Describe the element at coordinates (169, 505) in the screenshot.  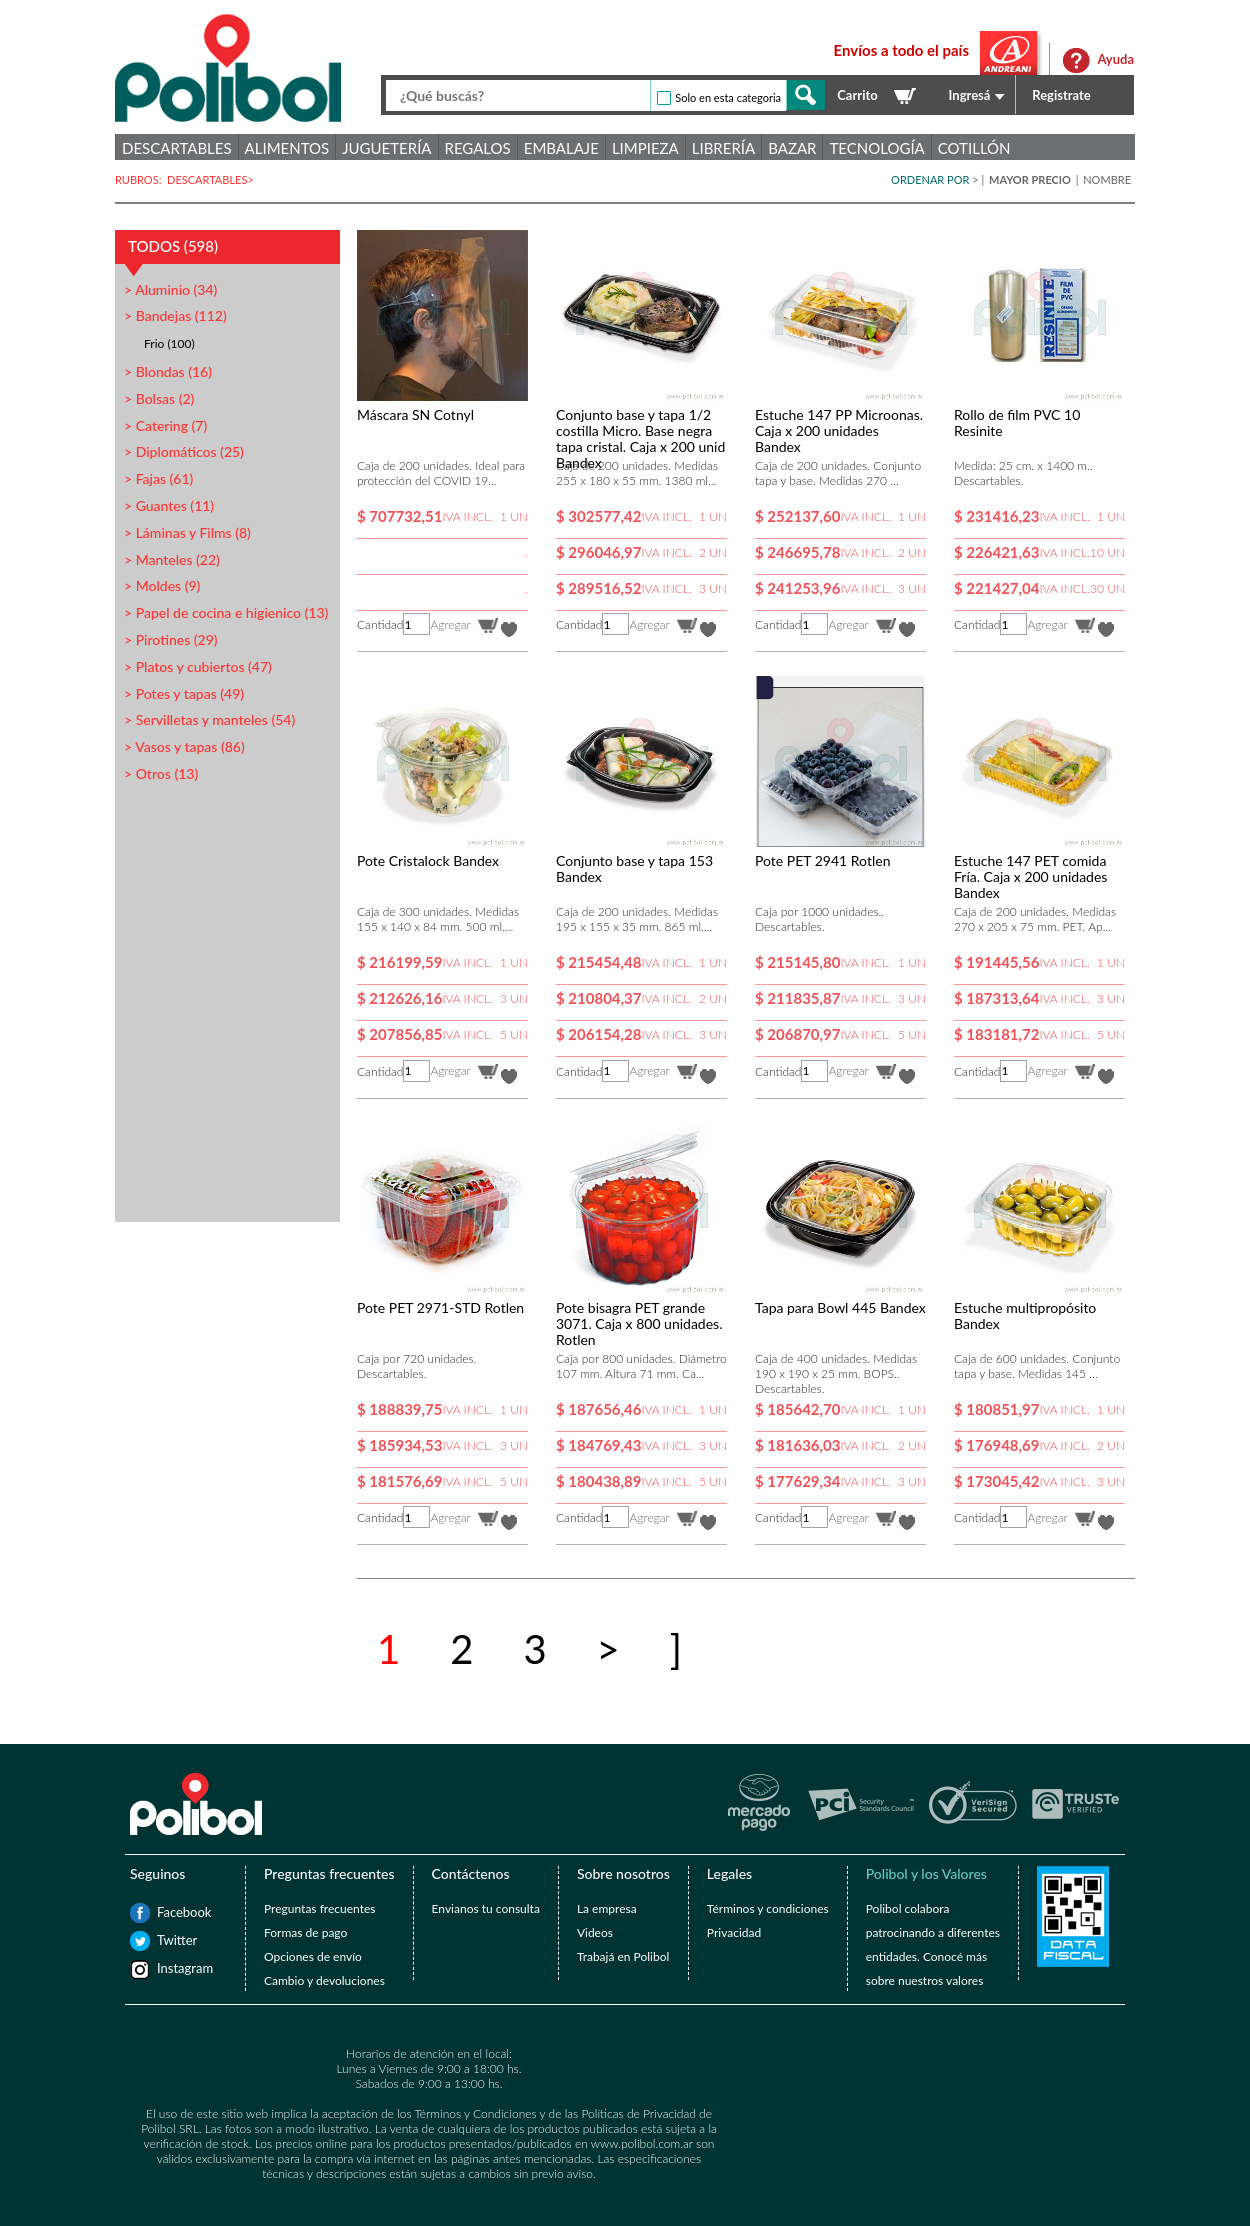
I see `> Guantes (11)` at that location.